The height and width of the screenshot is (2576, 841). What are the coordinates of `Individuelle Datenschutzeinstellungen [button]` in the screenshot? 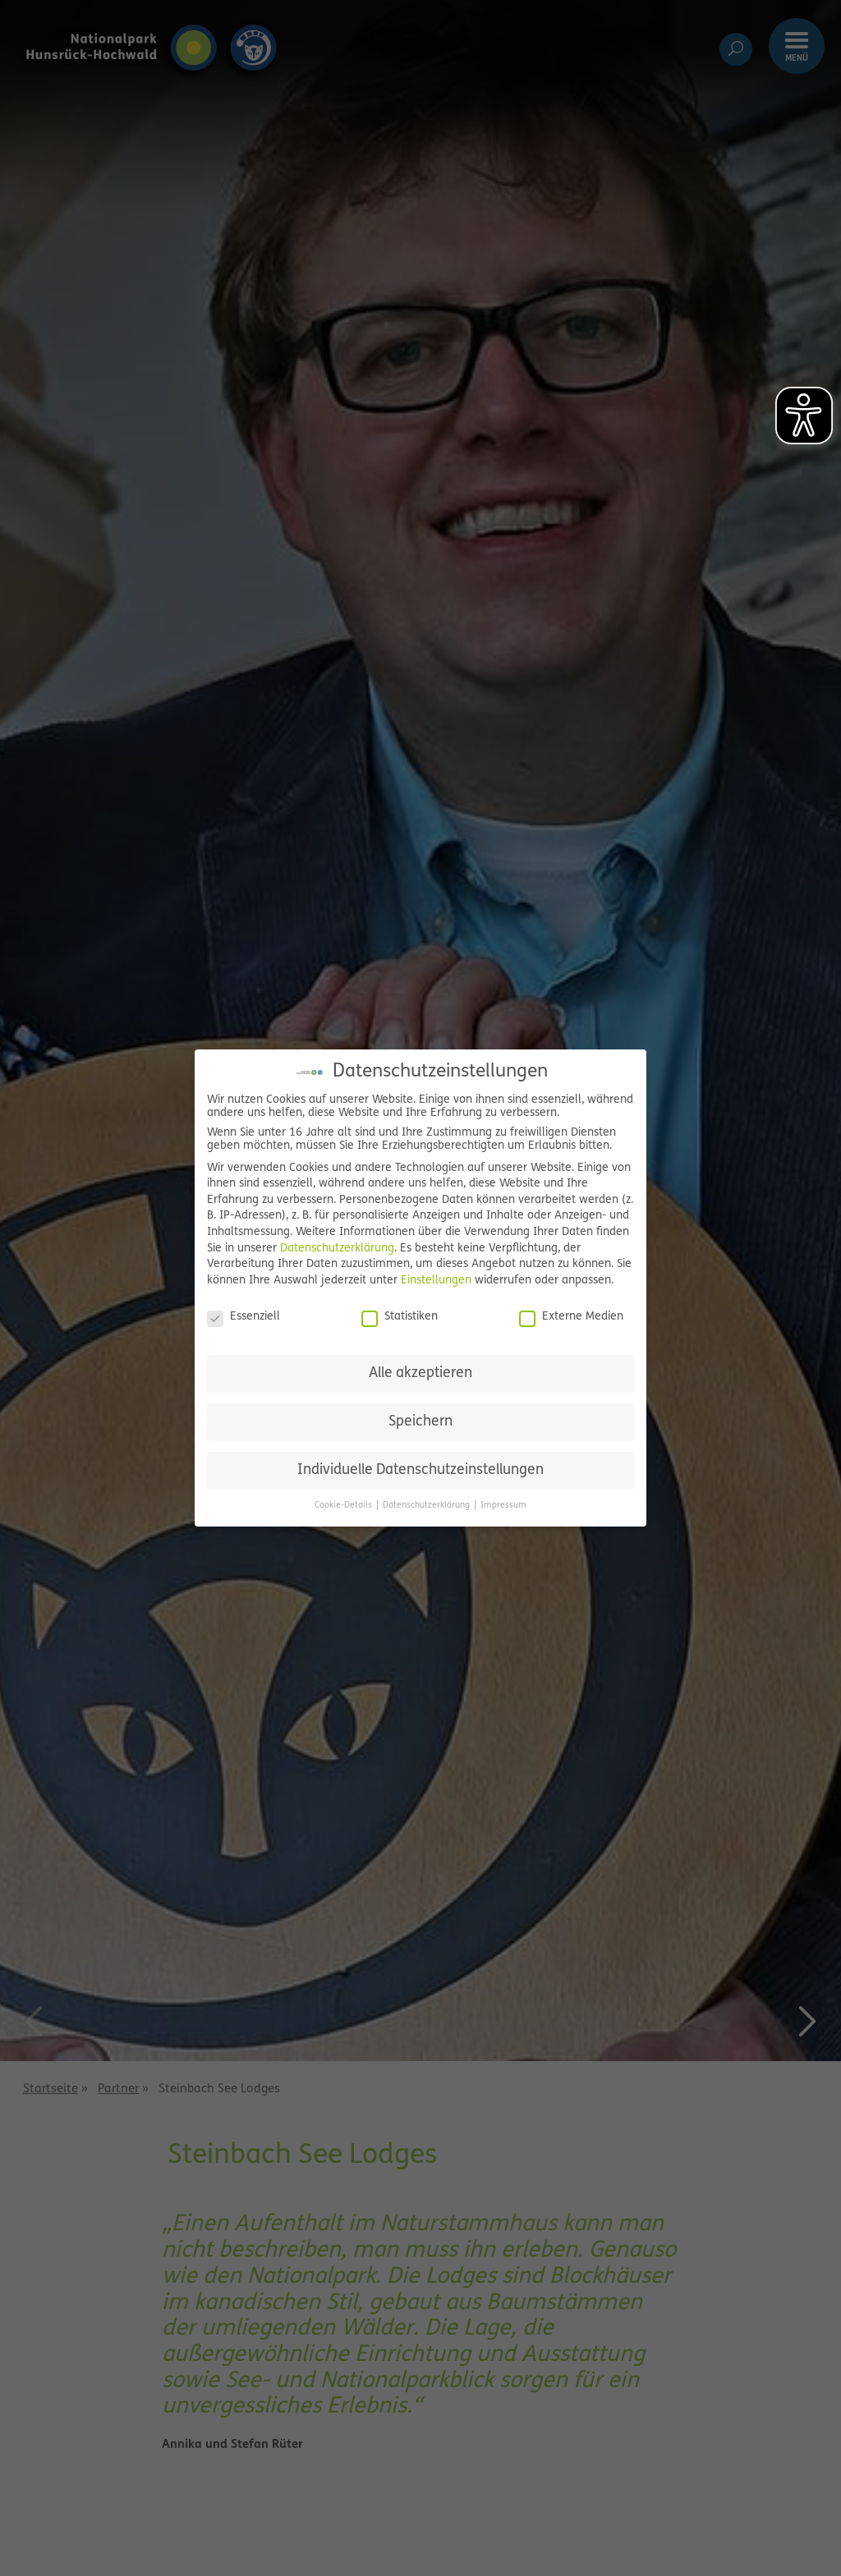 It's located at (420, 1470).